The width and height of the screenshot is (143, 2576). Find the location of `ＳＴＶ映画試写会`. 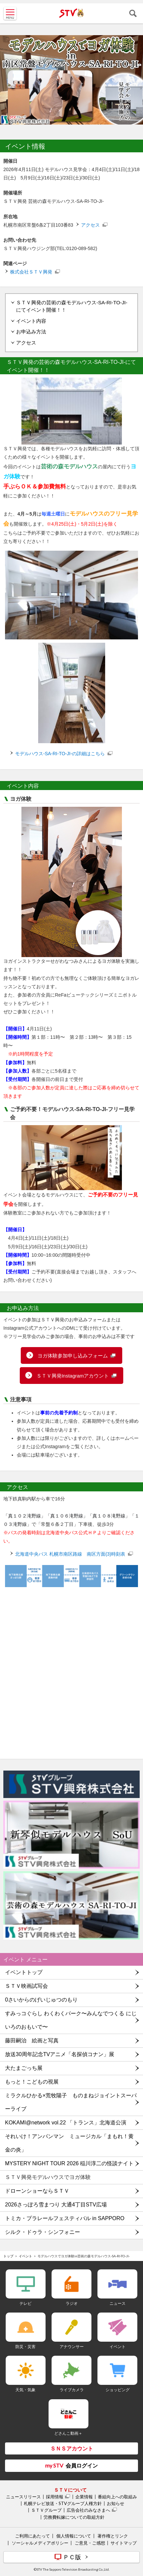

ＳＴＶ映画試写会 is located at coordinates (26, 1986).